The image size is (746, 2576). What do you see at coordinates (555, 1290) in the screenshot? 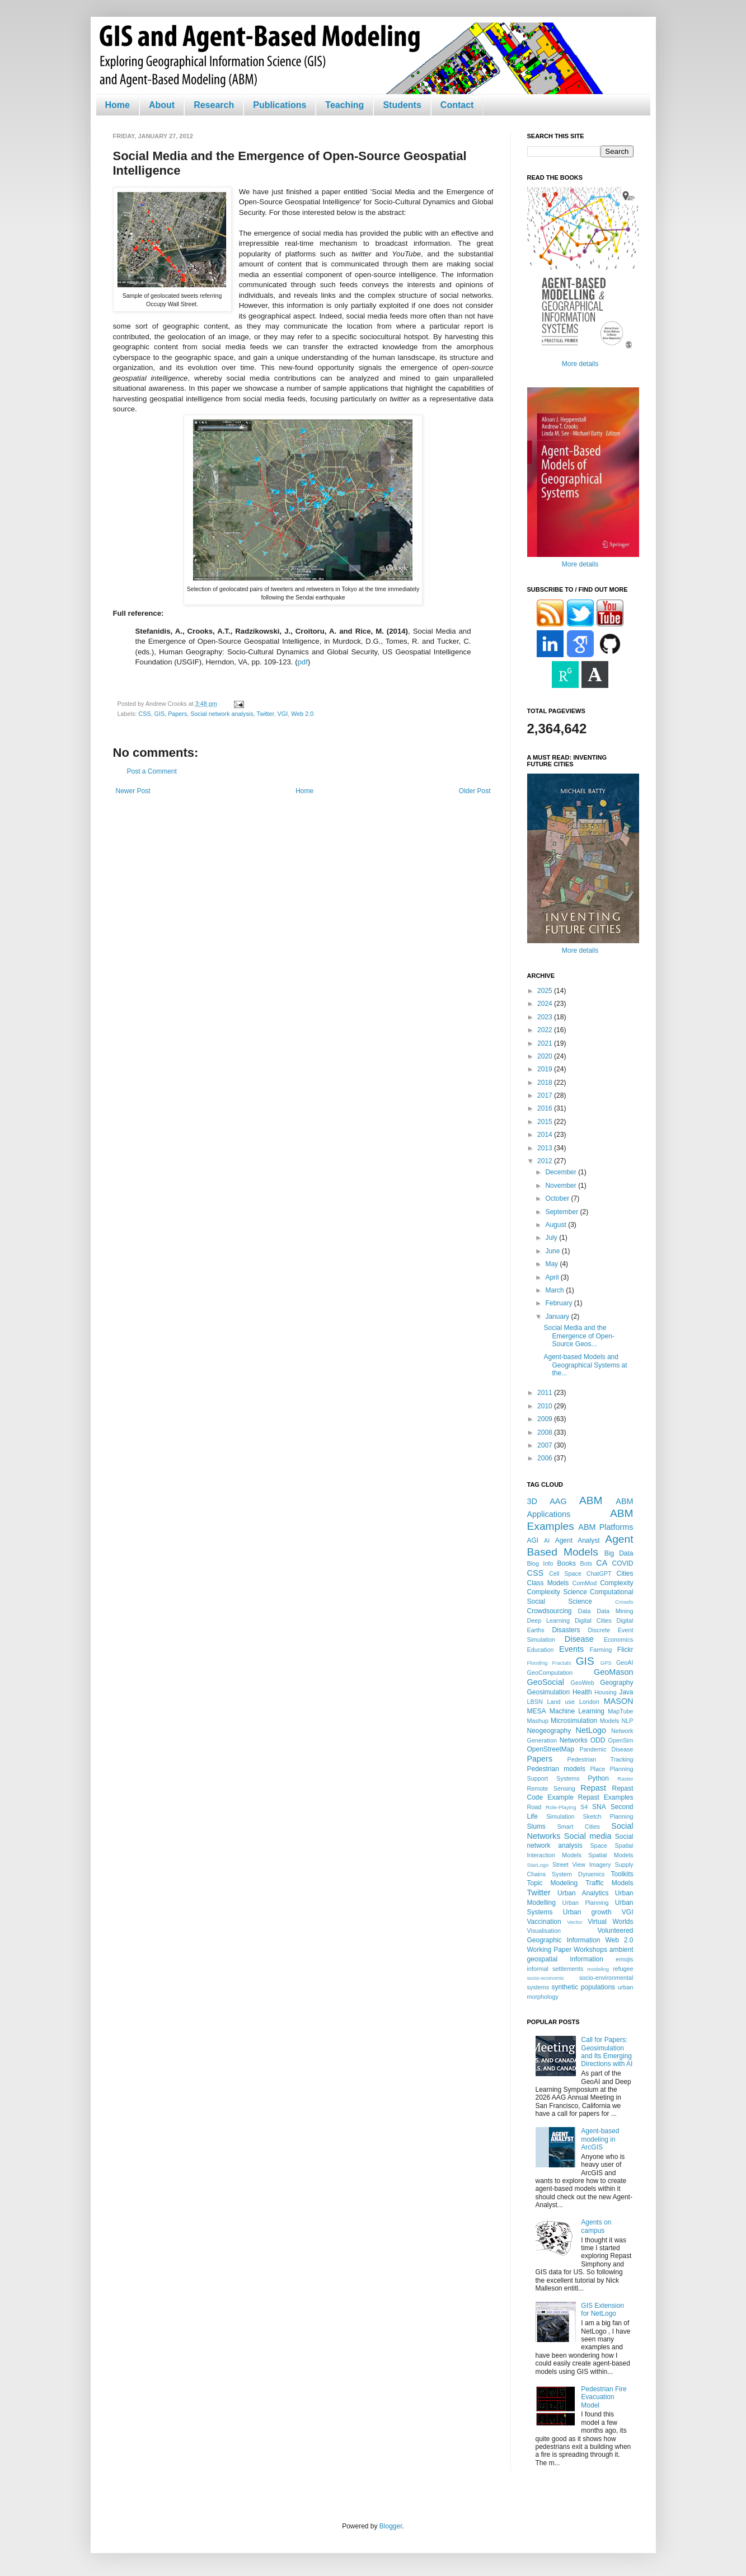
I see `March` at bounding box center [555, 1290].